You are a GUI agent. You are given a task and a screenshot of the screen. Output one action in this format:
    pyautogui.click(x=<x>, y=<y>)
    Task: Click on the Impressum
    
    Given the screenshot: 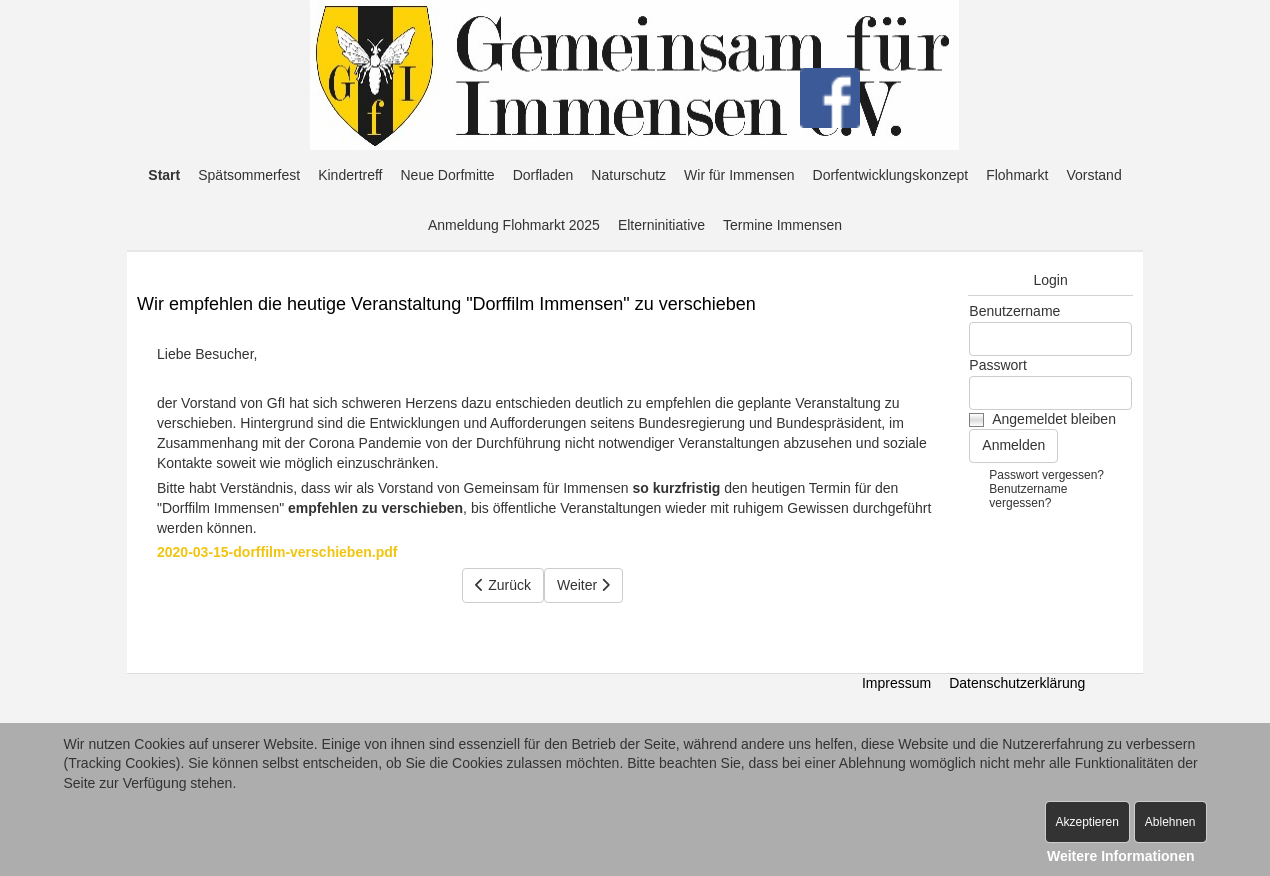 What is the action you would take?
    pyautogui.click(x=896, y=683)
    